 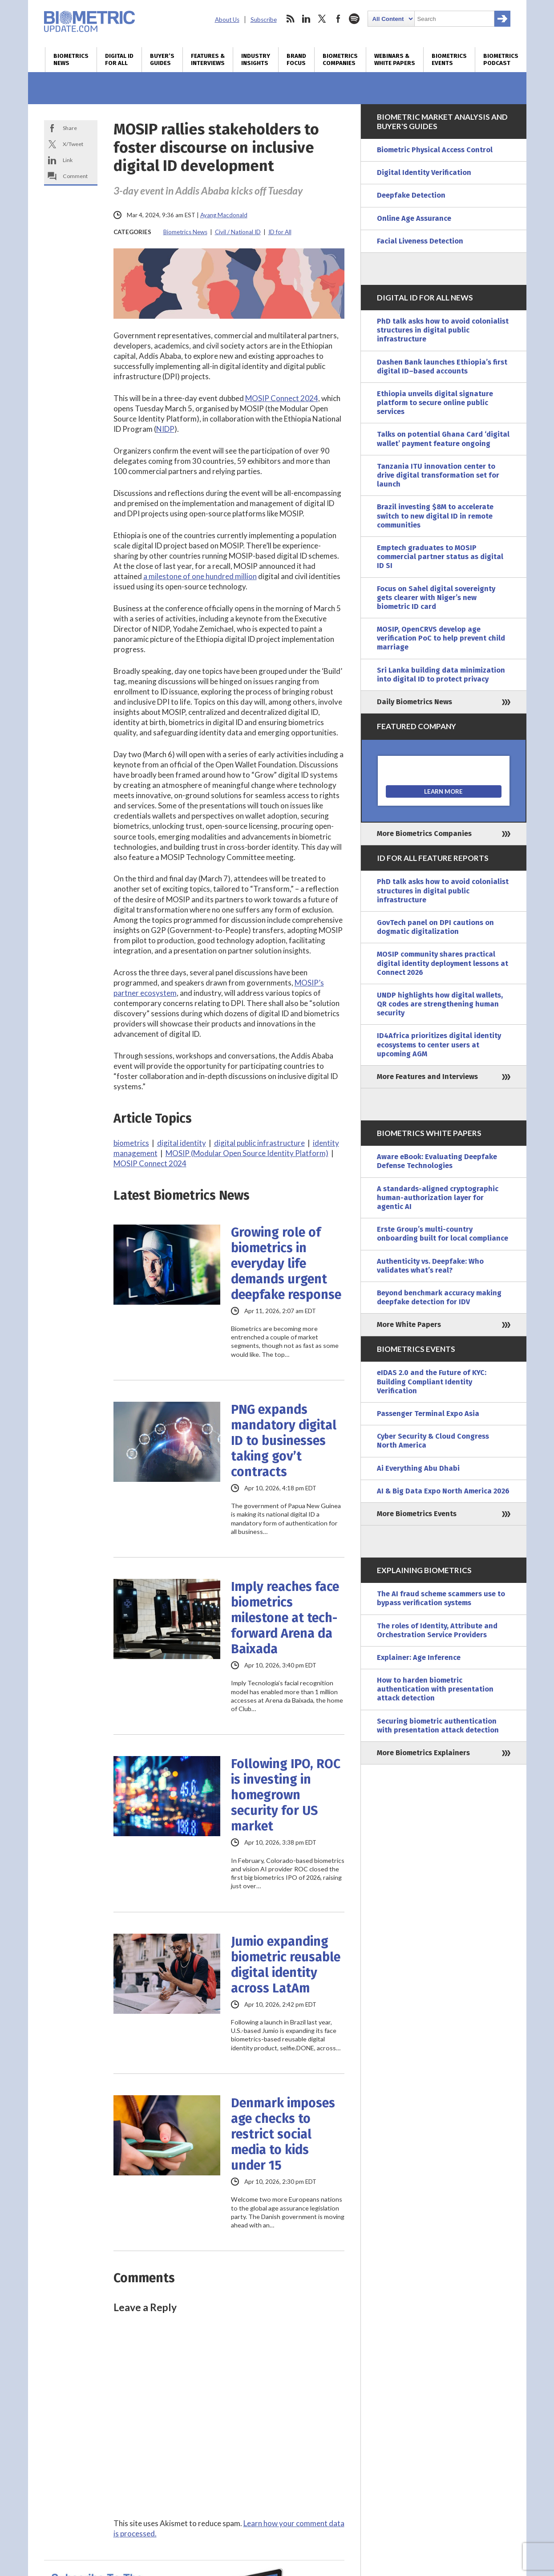 What do you see at coordinates (424, 172) in the screenshot?
I see `Digital Identity Verification` at bounding box center [424, 172].